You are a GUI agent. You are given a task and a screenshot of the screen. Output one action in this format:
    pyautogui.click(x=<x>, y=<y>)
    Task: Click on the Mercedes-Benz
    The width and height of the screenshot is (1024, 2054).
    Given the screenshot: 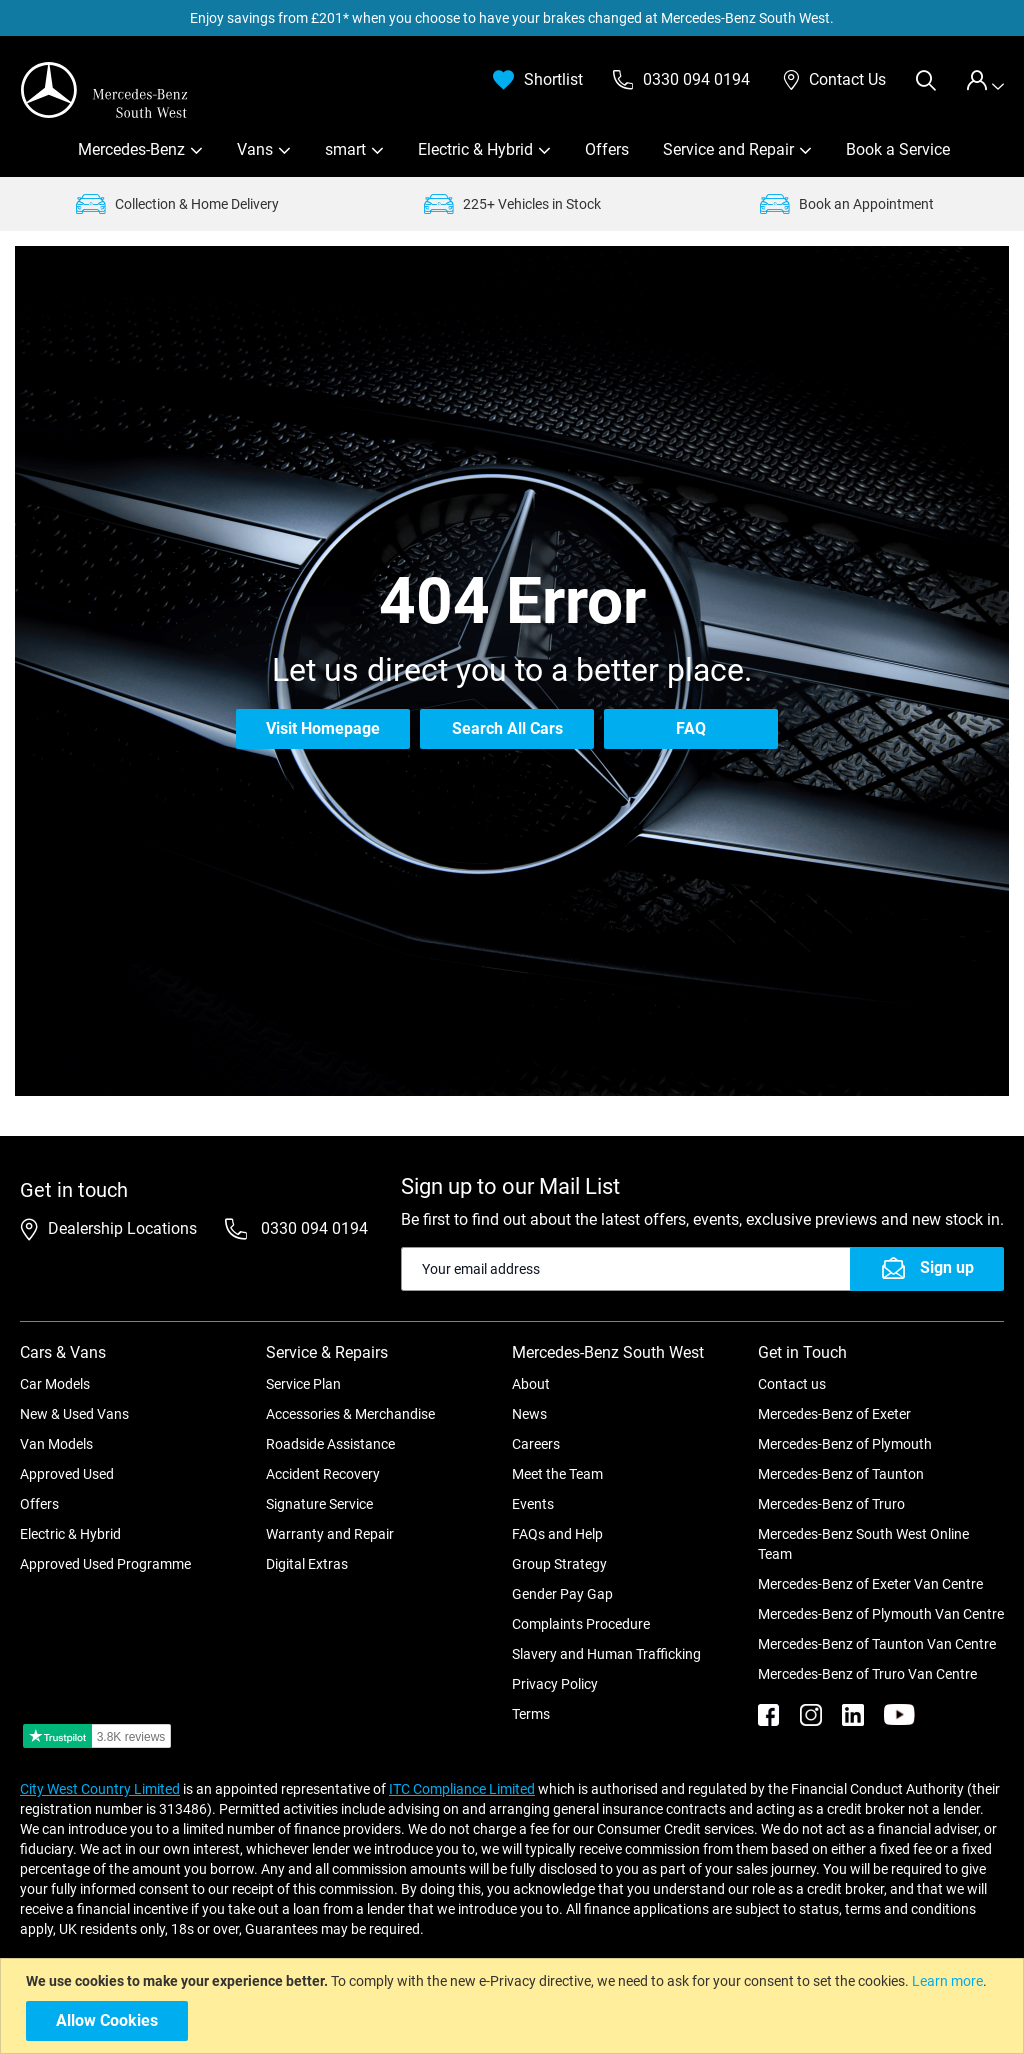 What is the action you would take?
    pyautogui.click(x=131, y=149)
    